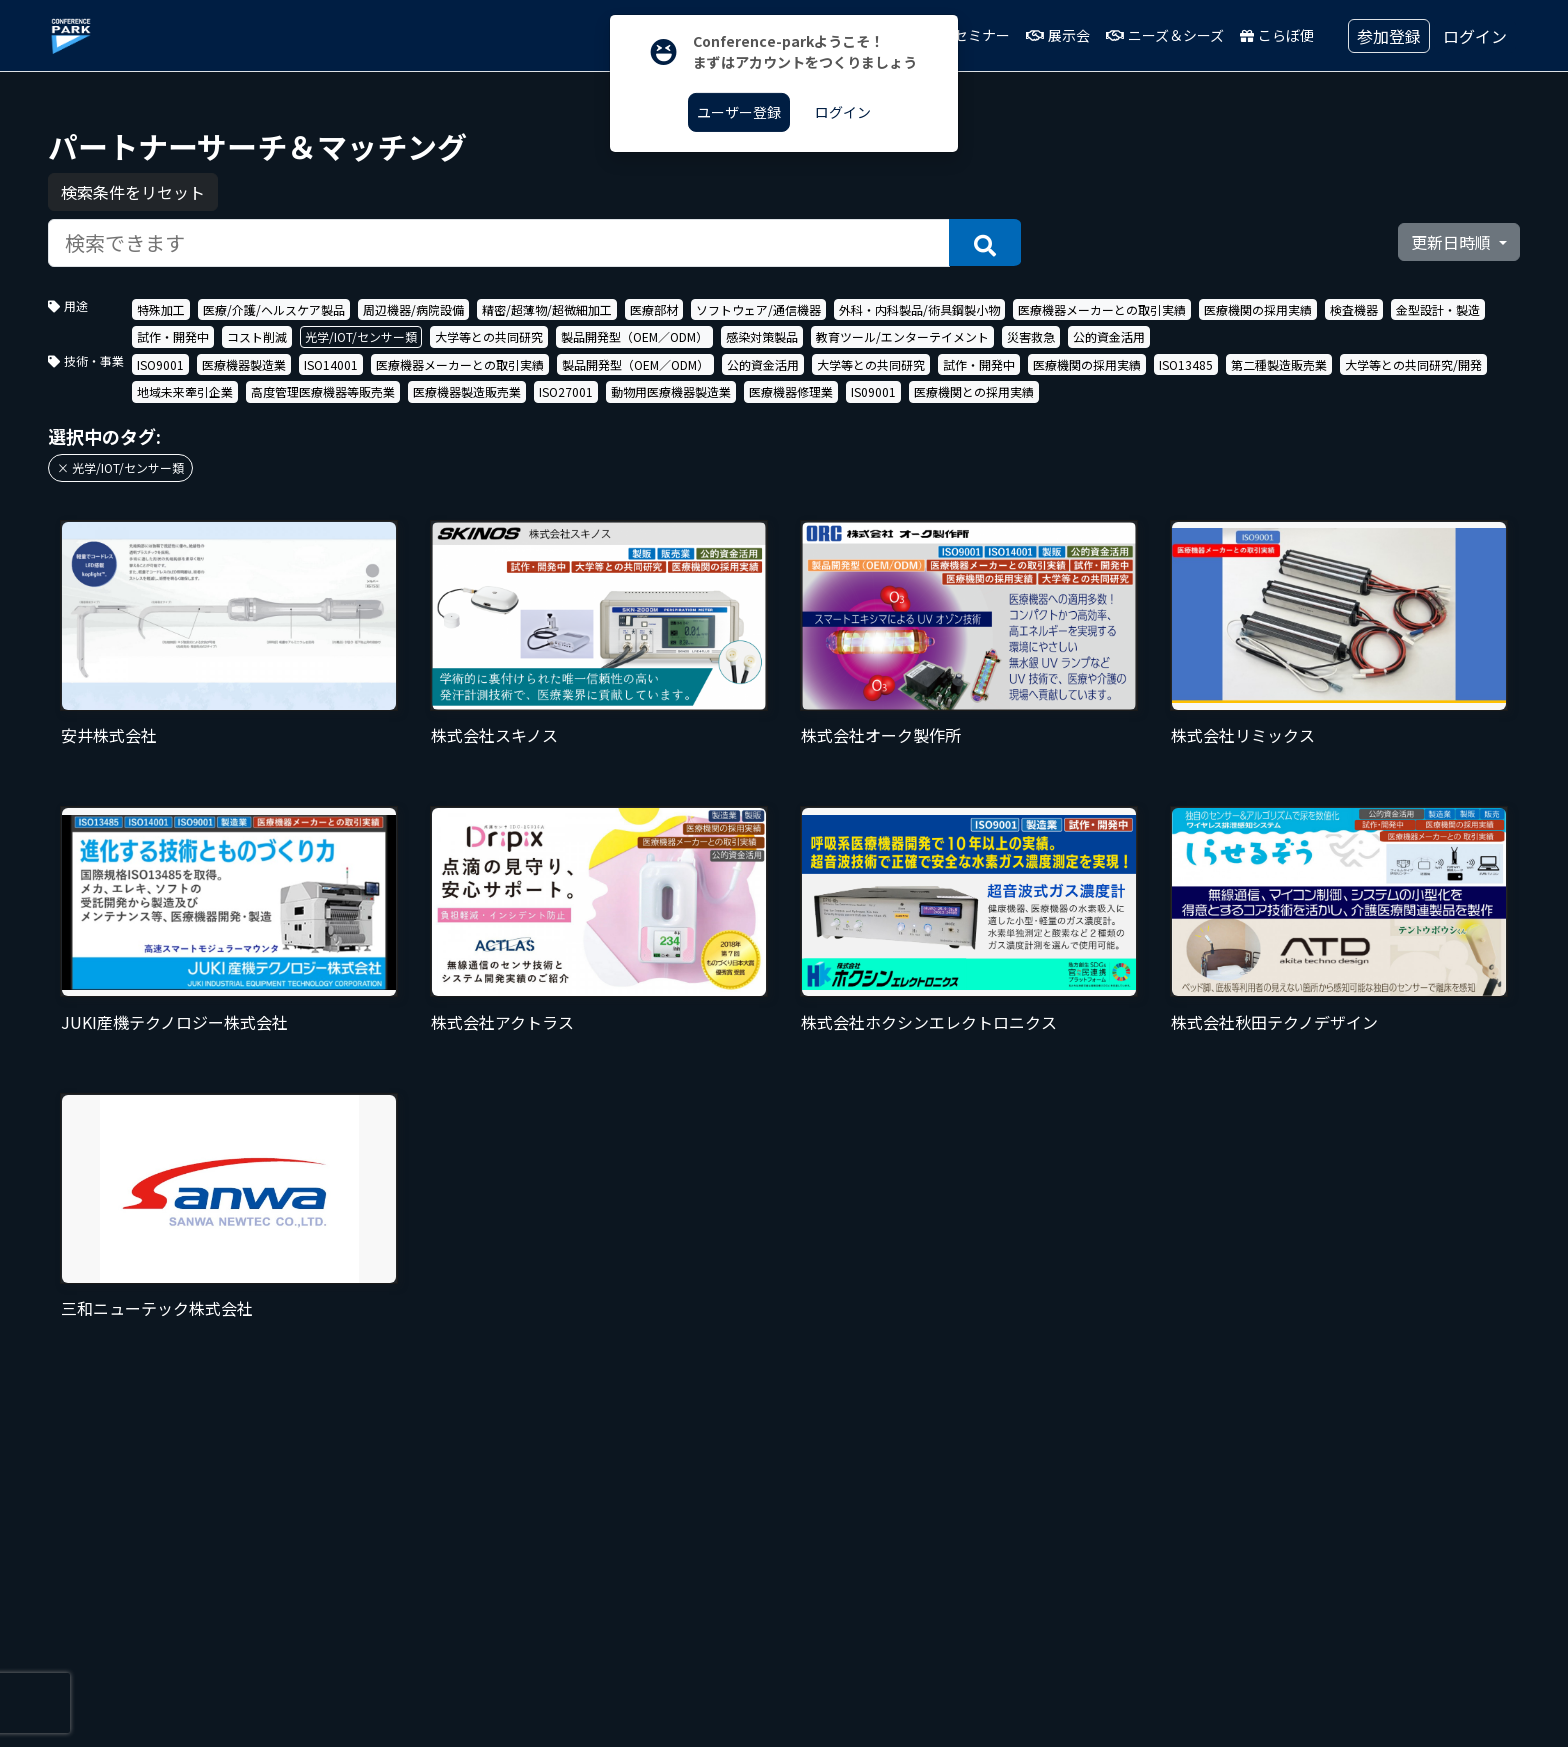 Image resolution: width=1568 pixels, height=1747 pixels. What do you see at coordinates (1031, 336) in the screenshot?
I see `災害救急` at bounding box center [1031, 336].